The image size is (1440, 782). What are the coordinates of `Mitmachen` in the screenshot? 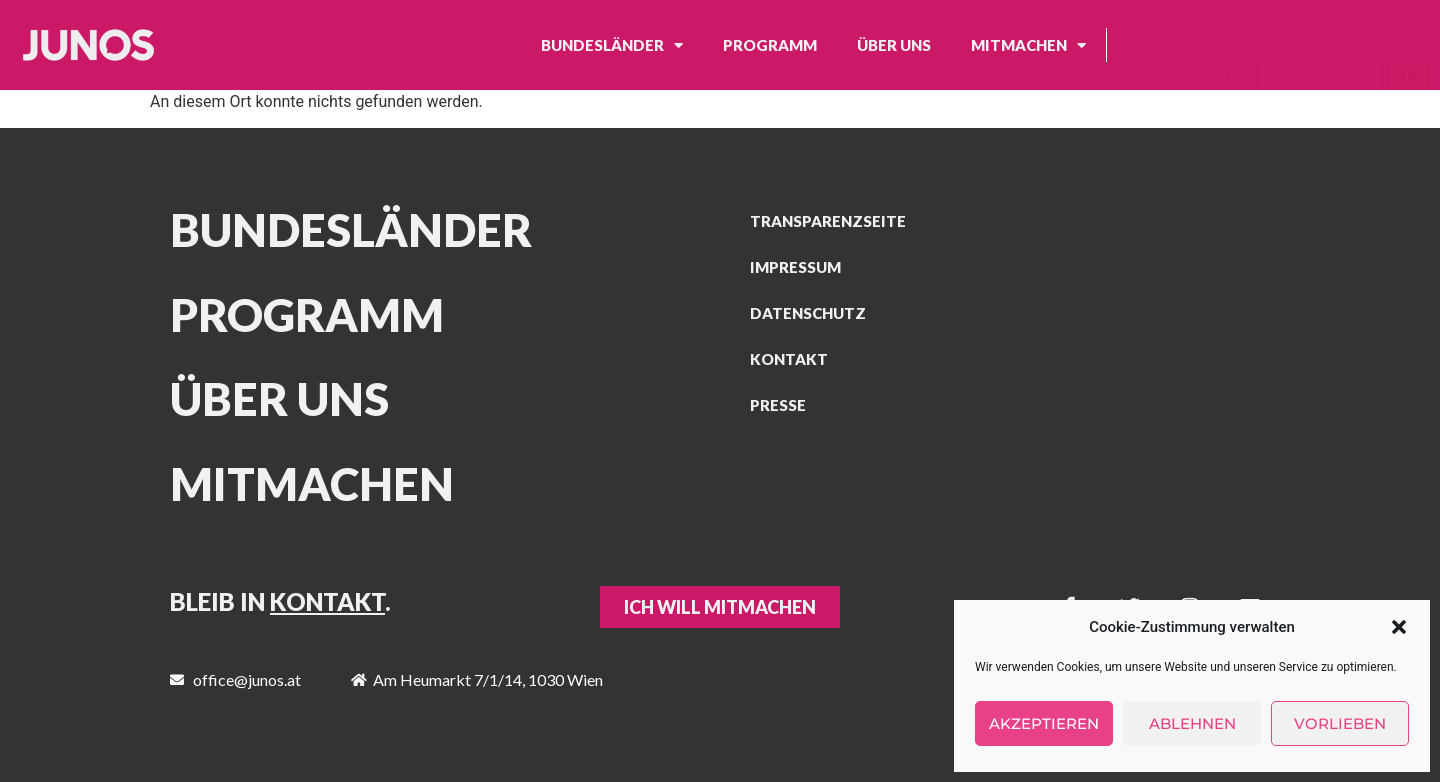 It's located at (1028, 45).